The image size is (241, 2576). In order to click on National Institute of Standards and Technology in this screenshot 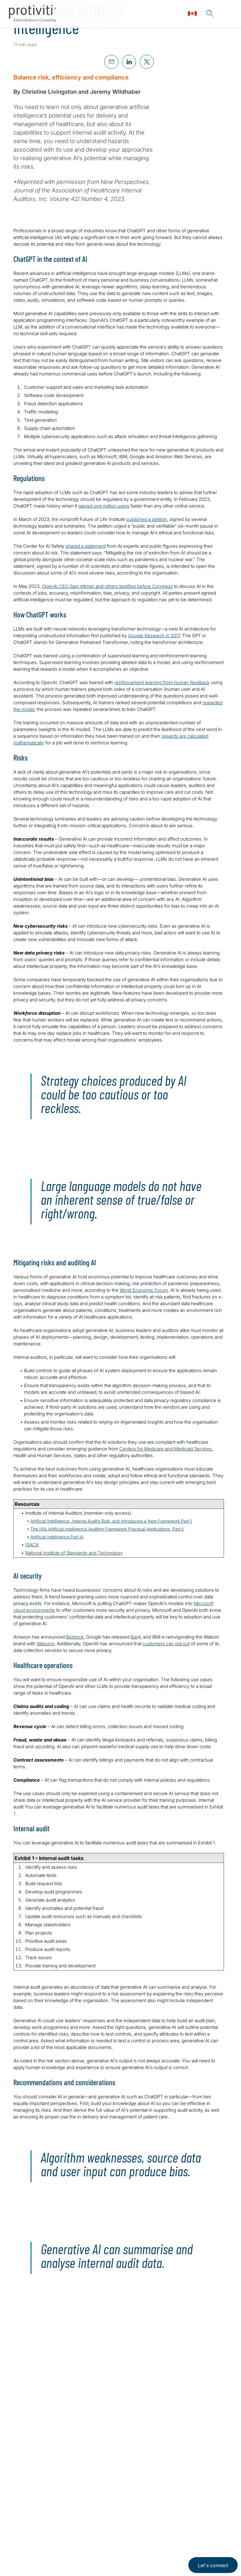, I will do `click(74, 1553)`.